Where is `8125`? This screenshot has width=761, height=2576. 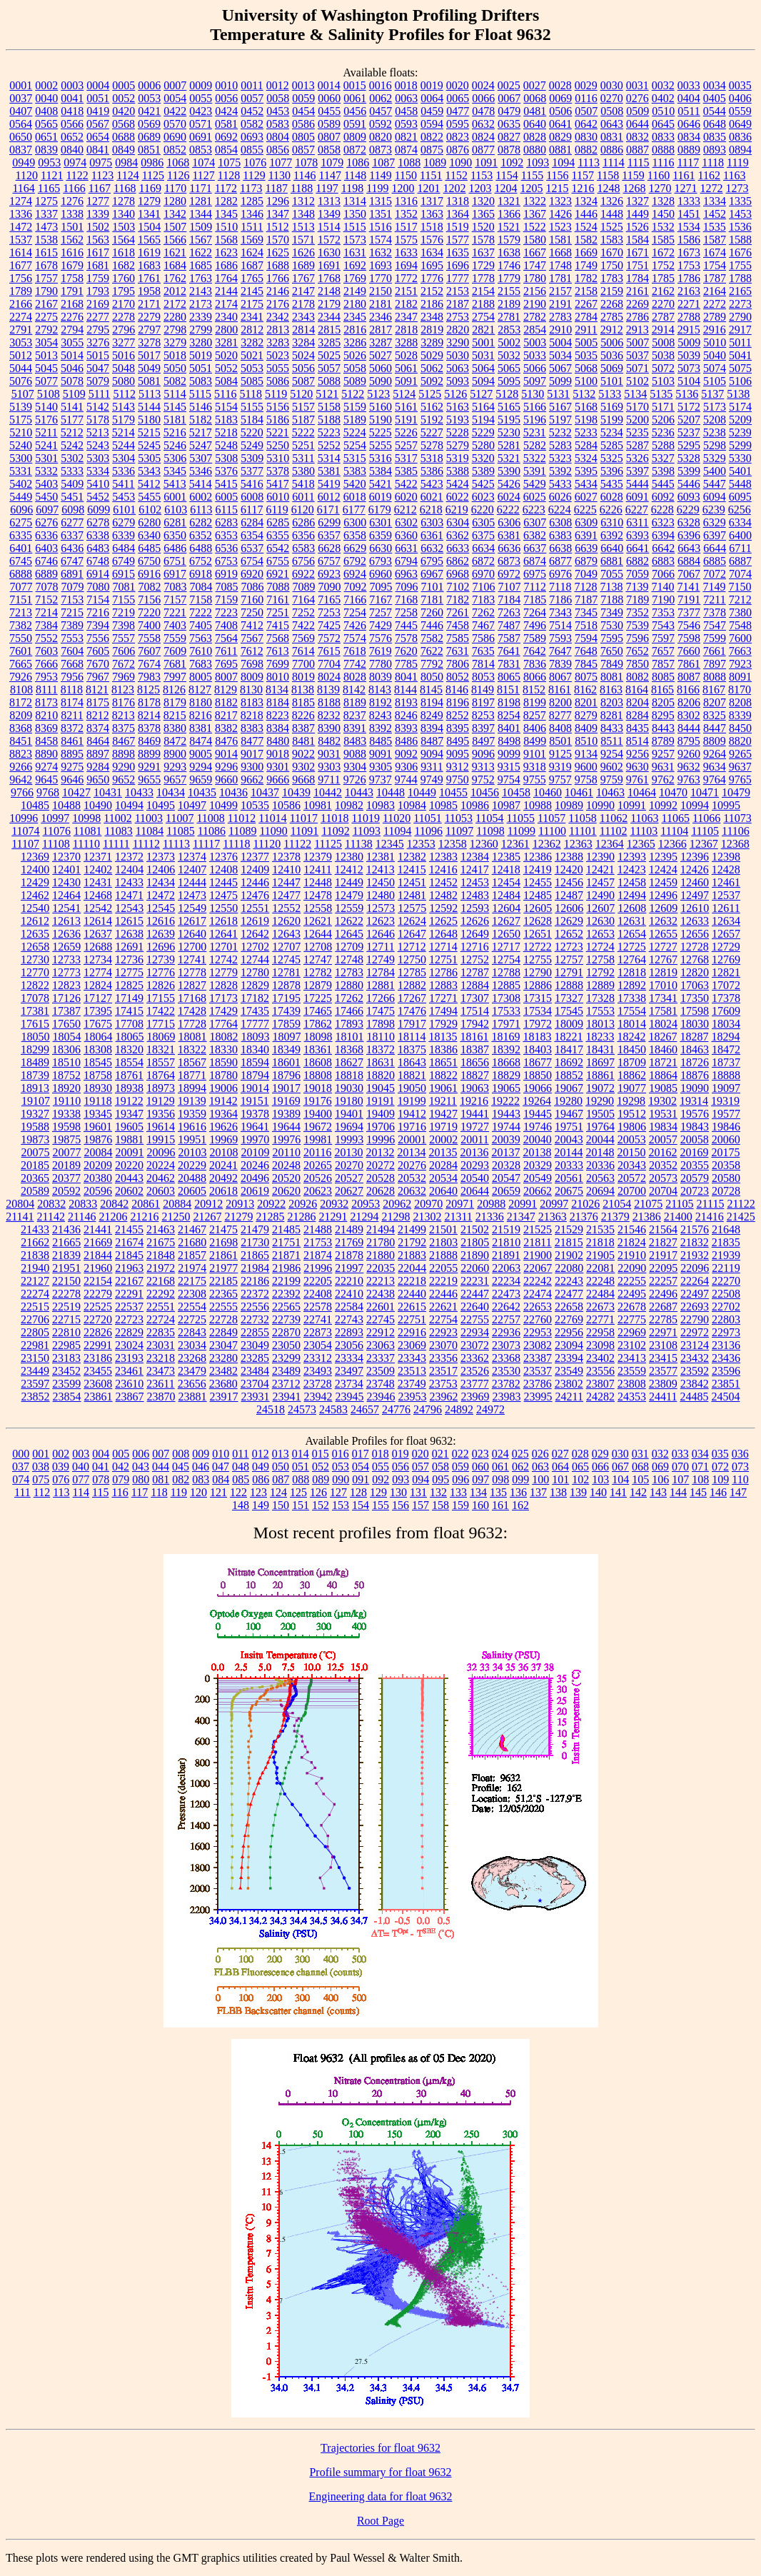
8125 is located at coordinates (148, 689).